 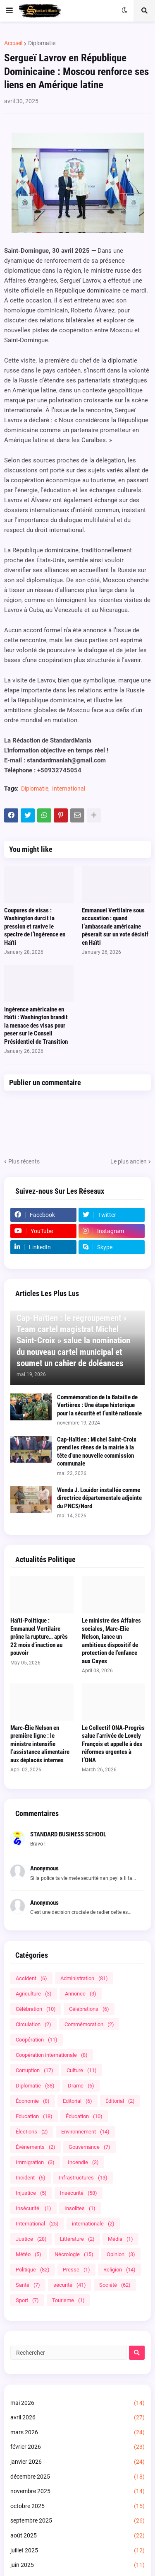 I want to click on Gouvernance, so click(x=89, y=2147).